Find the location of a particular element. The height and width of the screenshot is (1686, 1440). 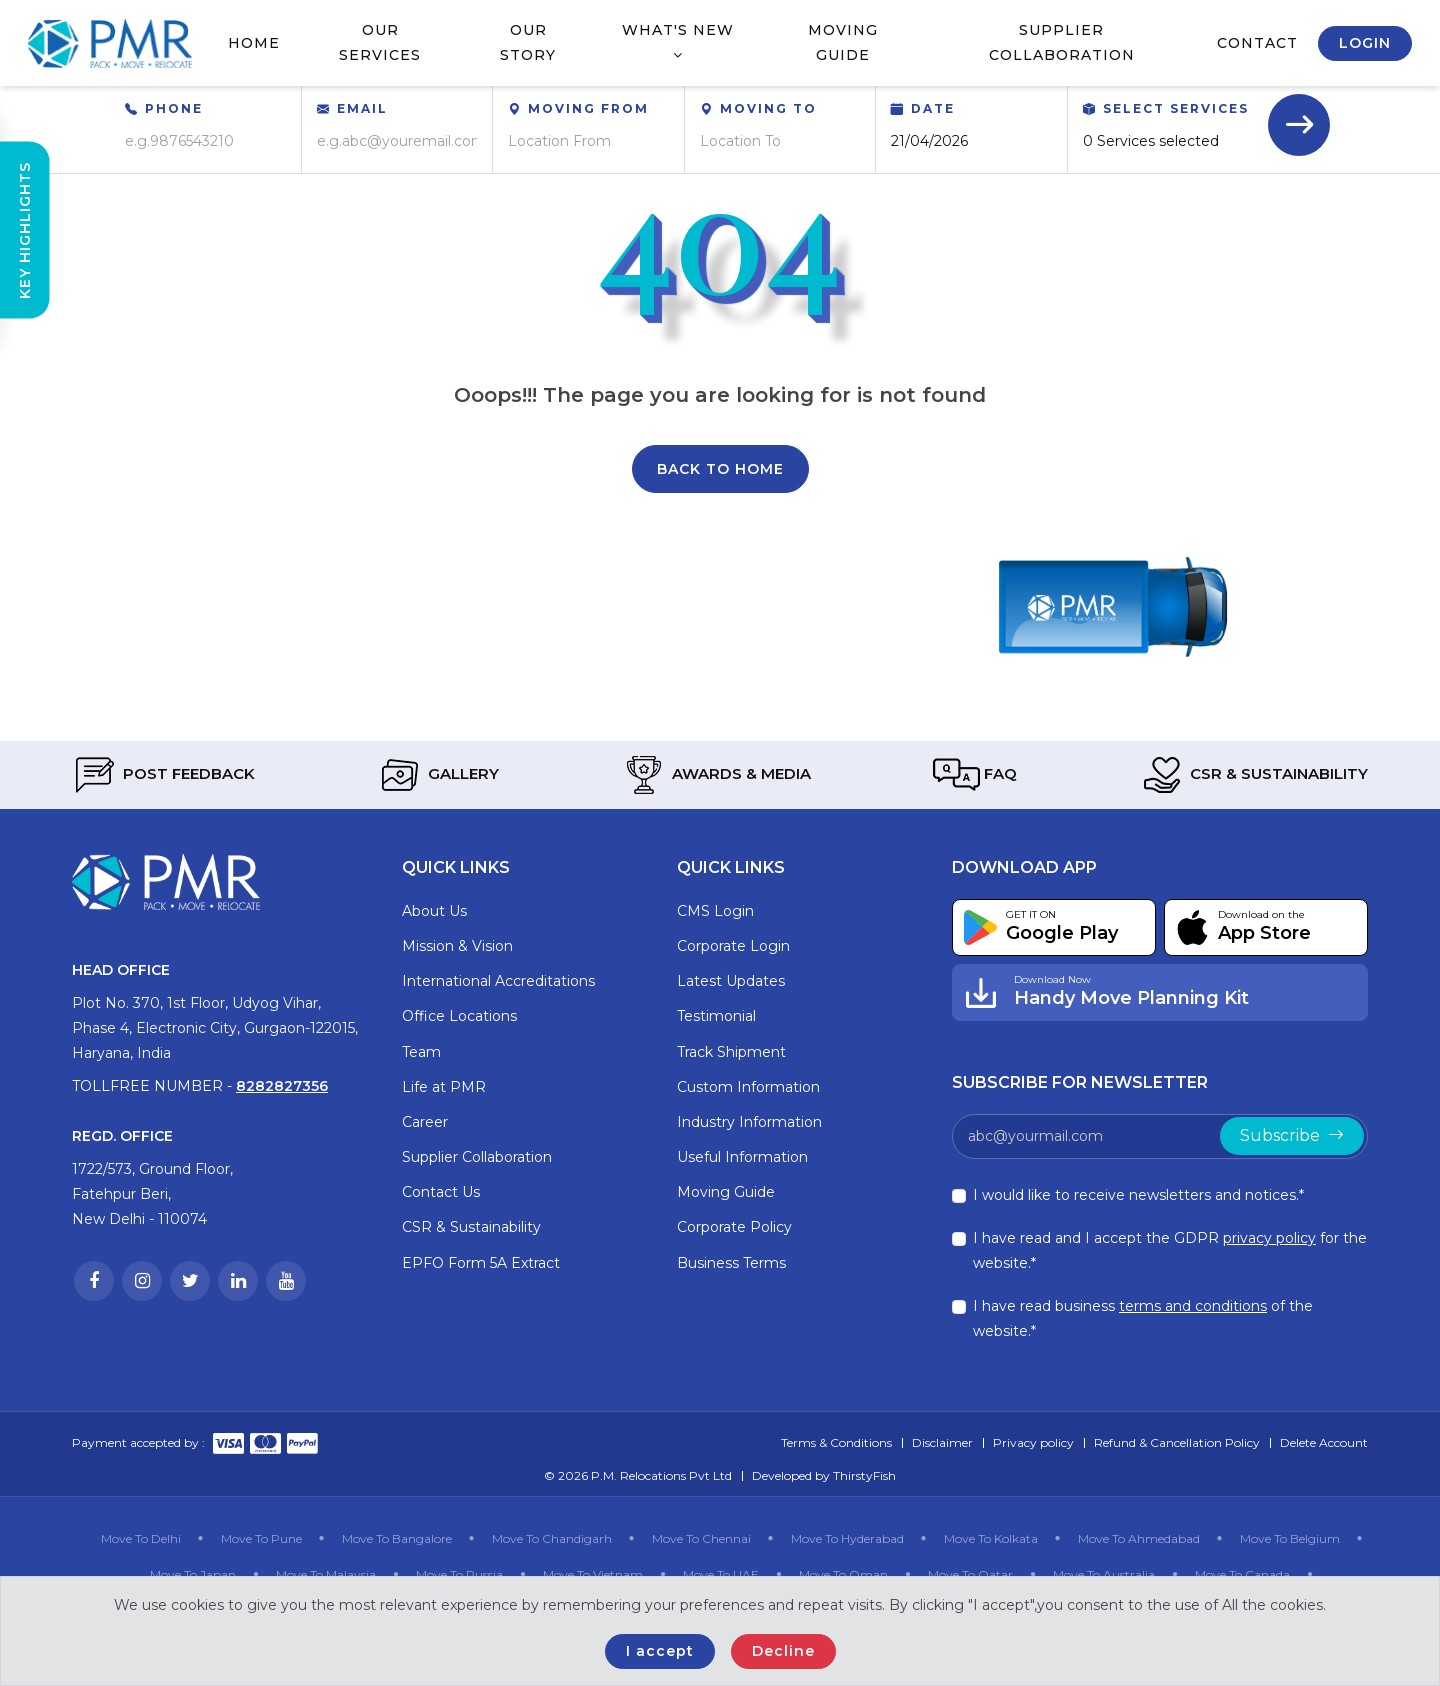

ThirstyFish is located at coordinates (864, 1475).